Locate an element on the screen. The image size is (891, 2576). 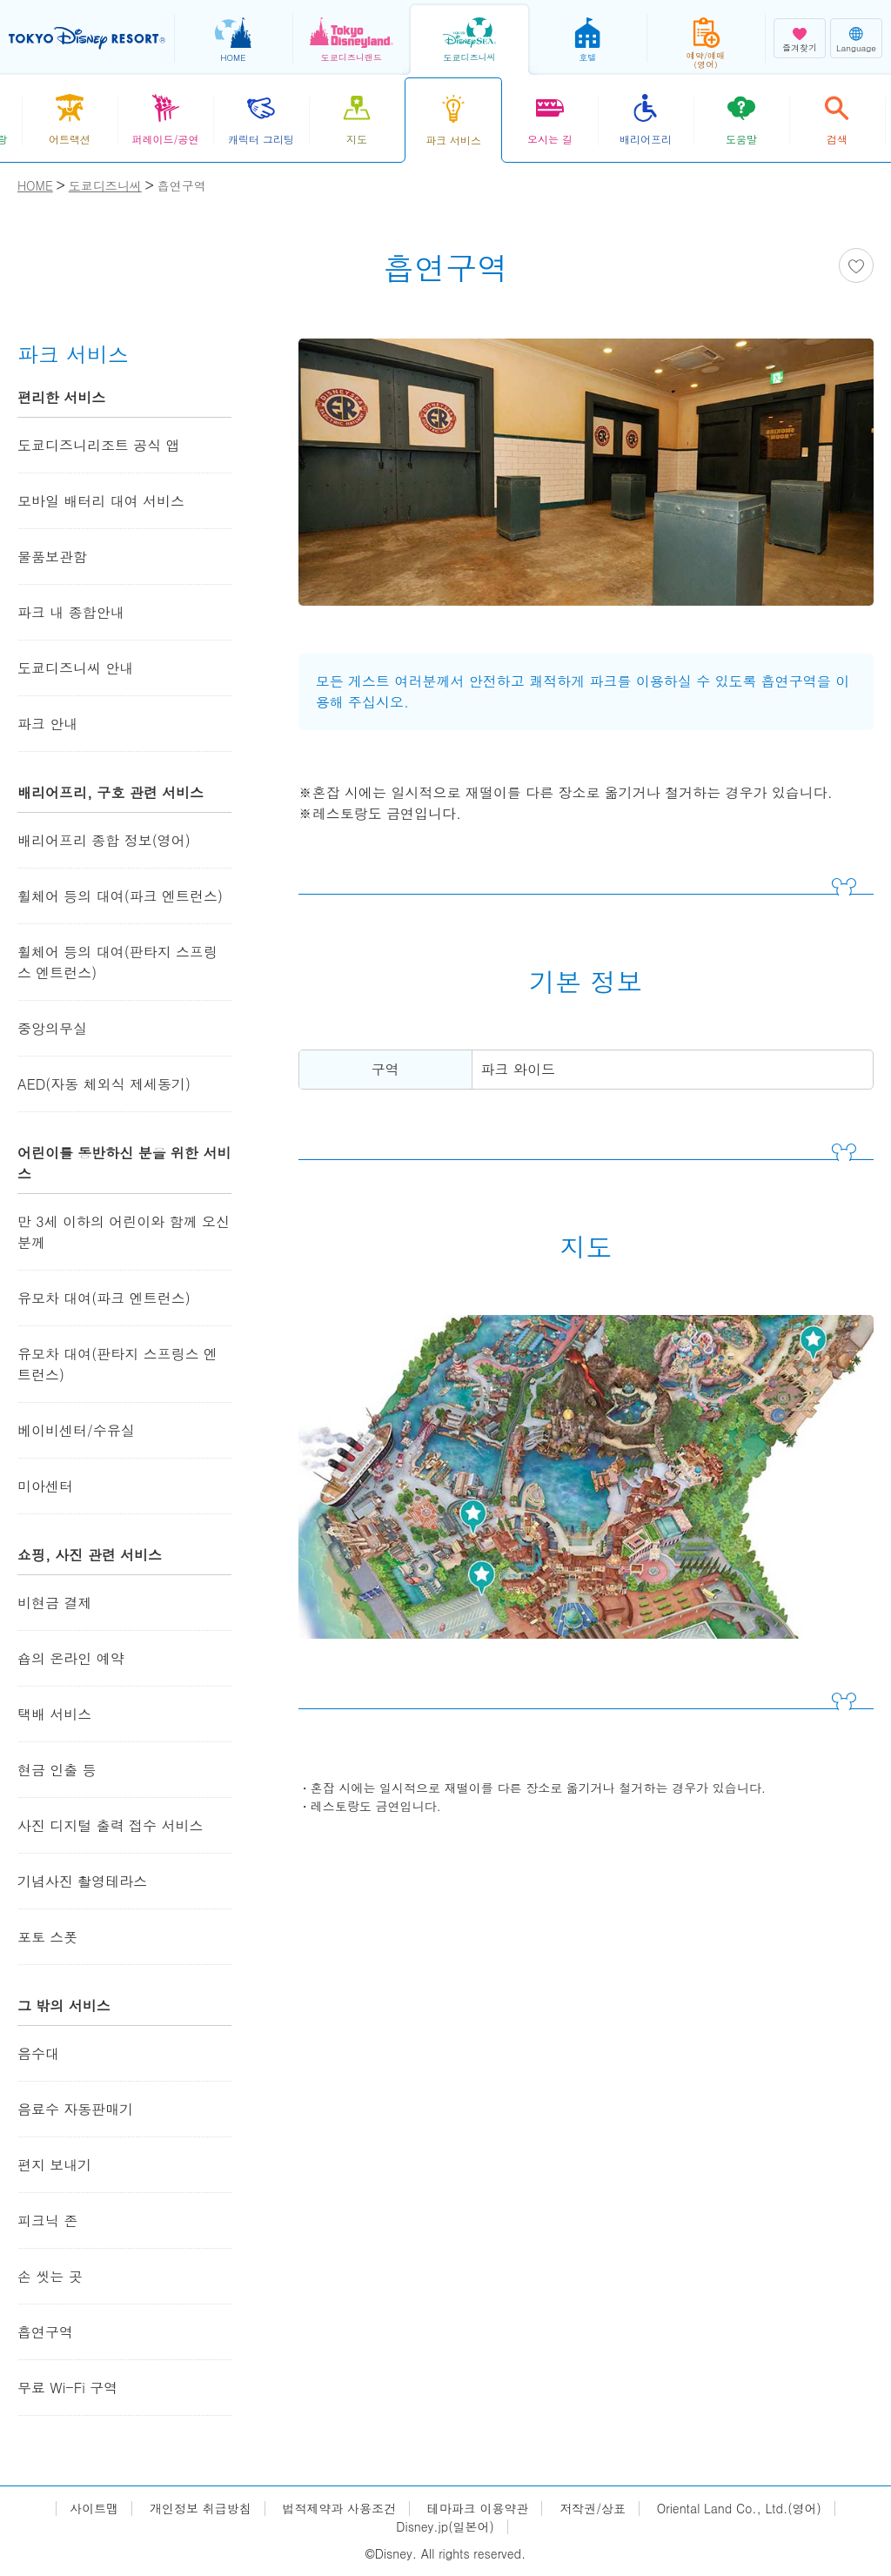
중앙의무실 is located at coordinates (52, 1028).